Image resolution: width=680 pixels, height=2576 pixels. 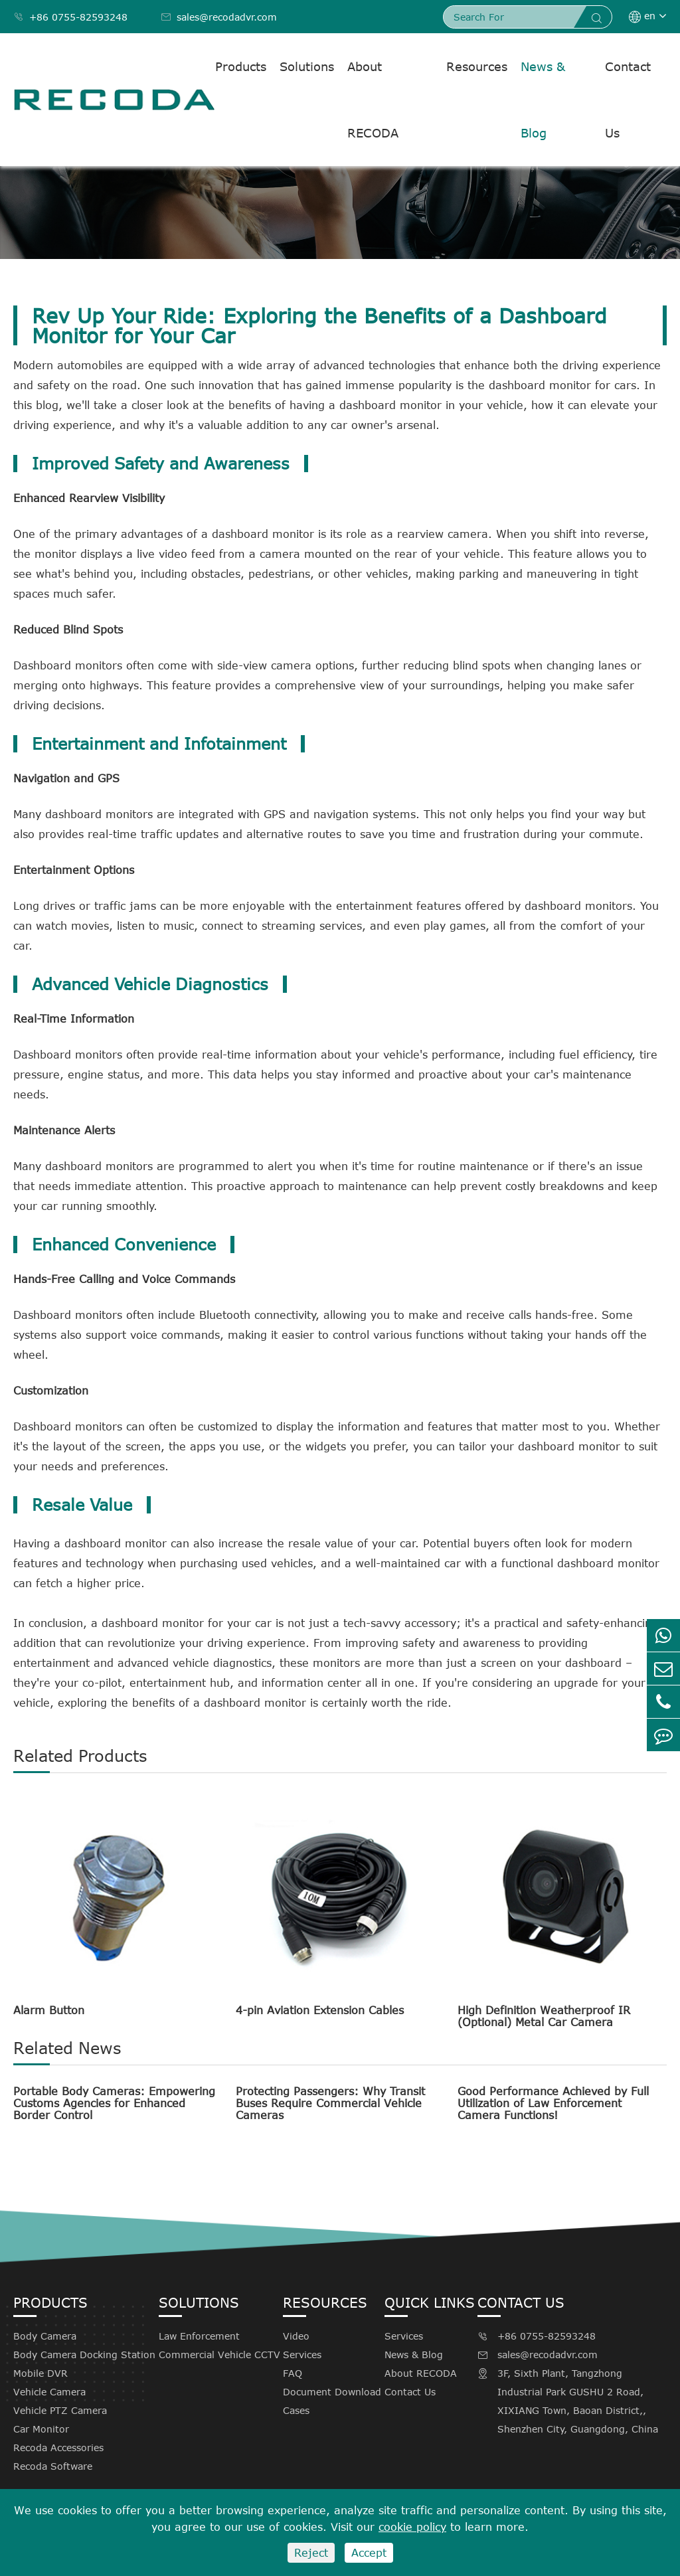 I want to click on Recoda Accessories, so click(x=58, y=2447).